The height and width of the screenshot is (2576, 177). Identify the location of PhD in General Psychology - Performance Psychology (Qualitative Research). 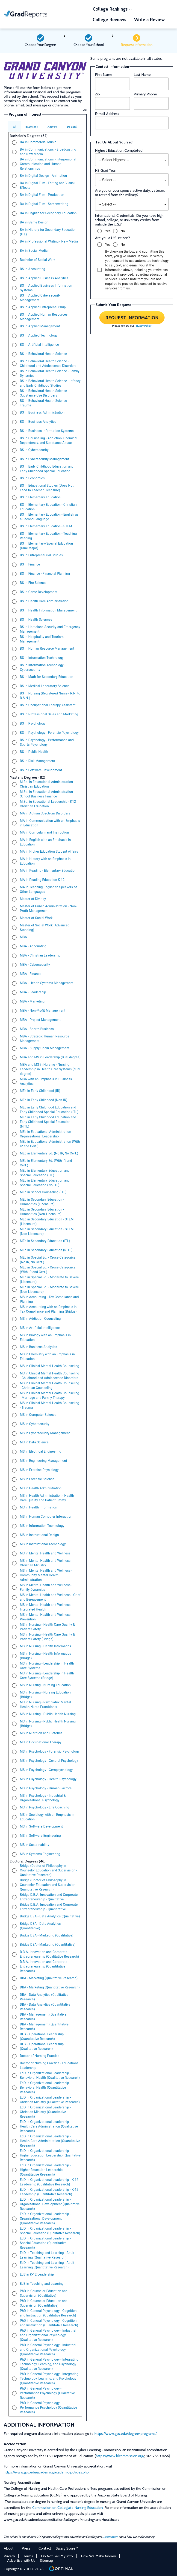
(47, 2393).